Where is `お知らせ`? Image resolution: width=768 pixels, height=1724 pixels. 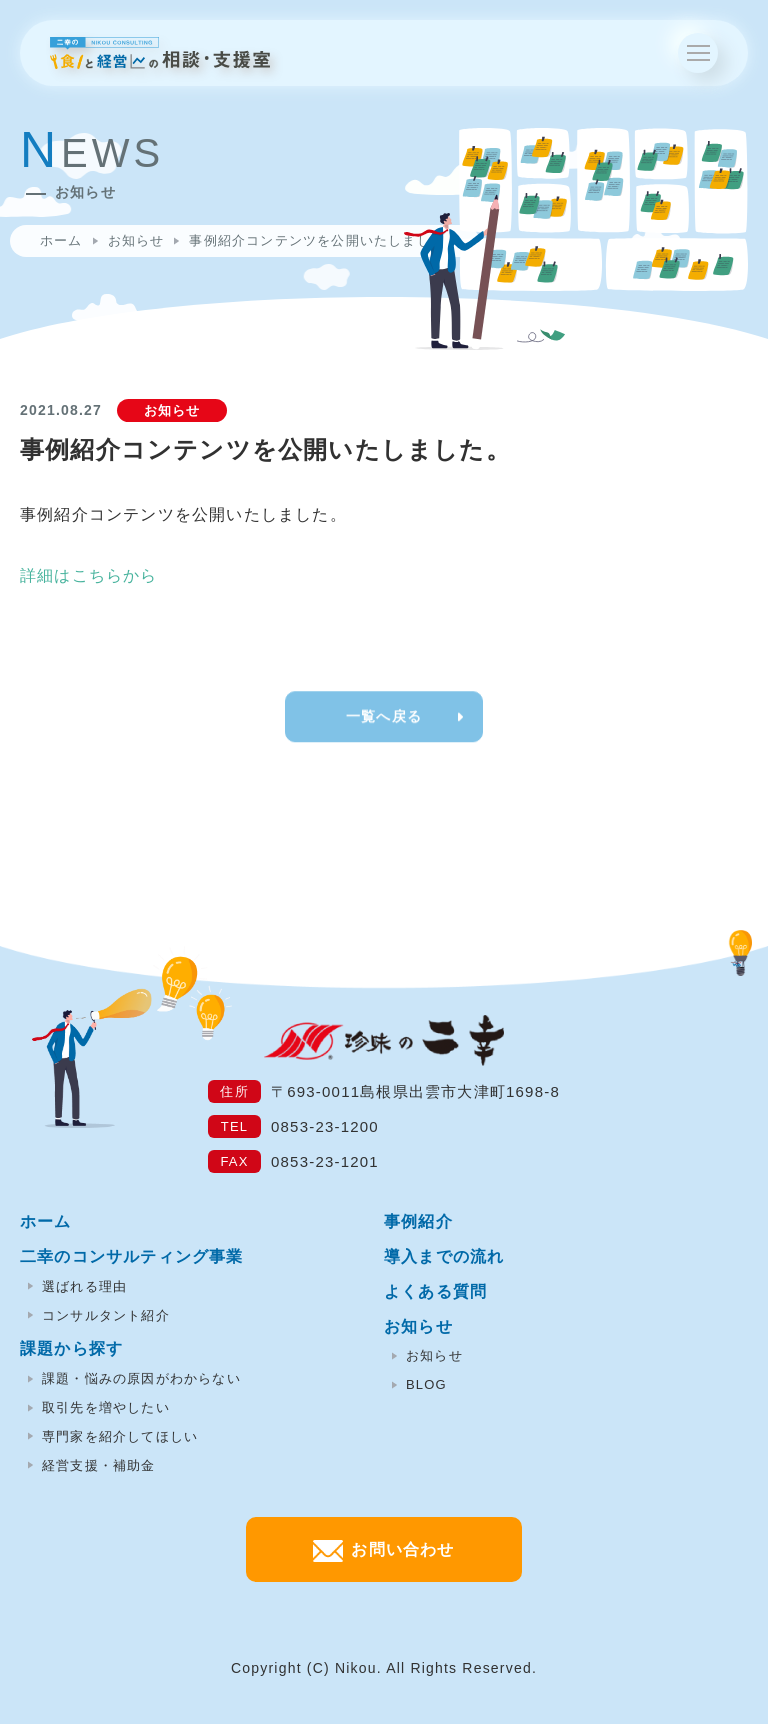
お知らせ is located at coordinates (136, 240).